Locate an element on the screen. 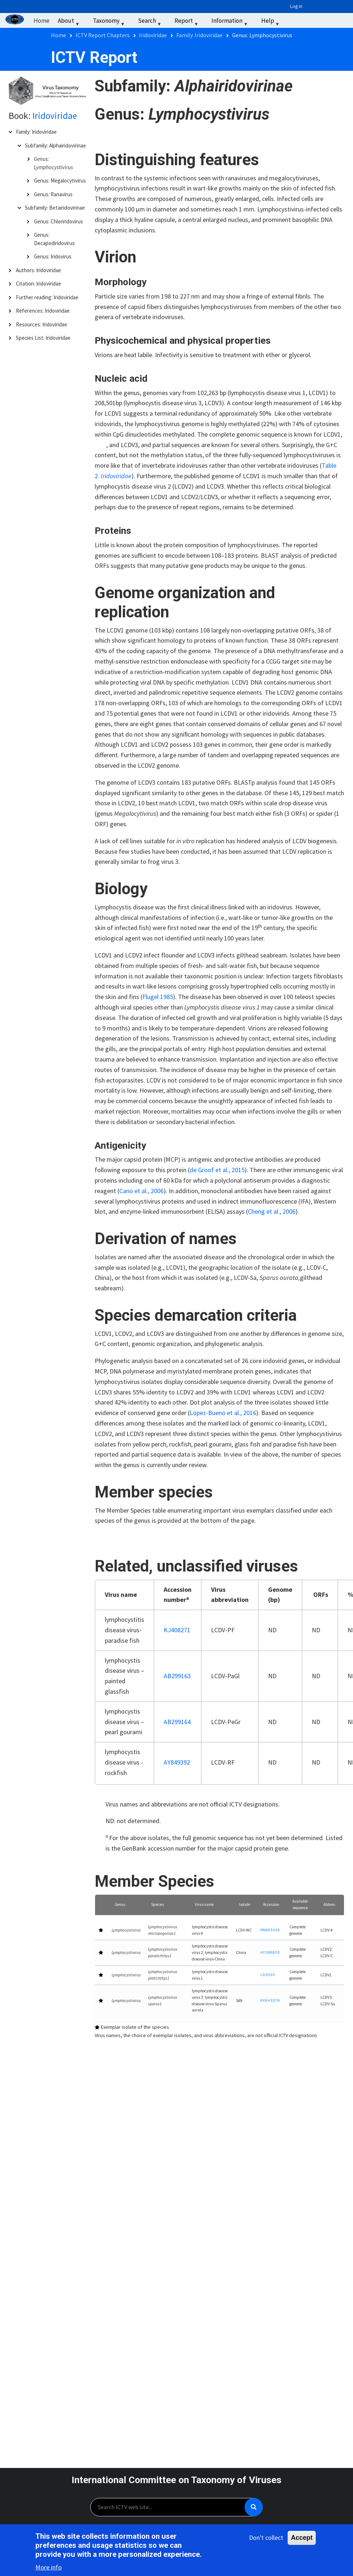  More info is located at coordinates (48, 2569).